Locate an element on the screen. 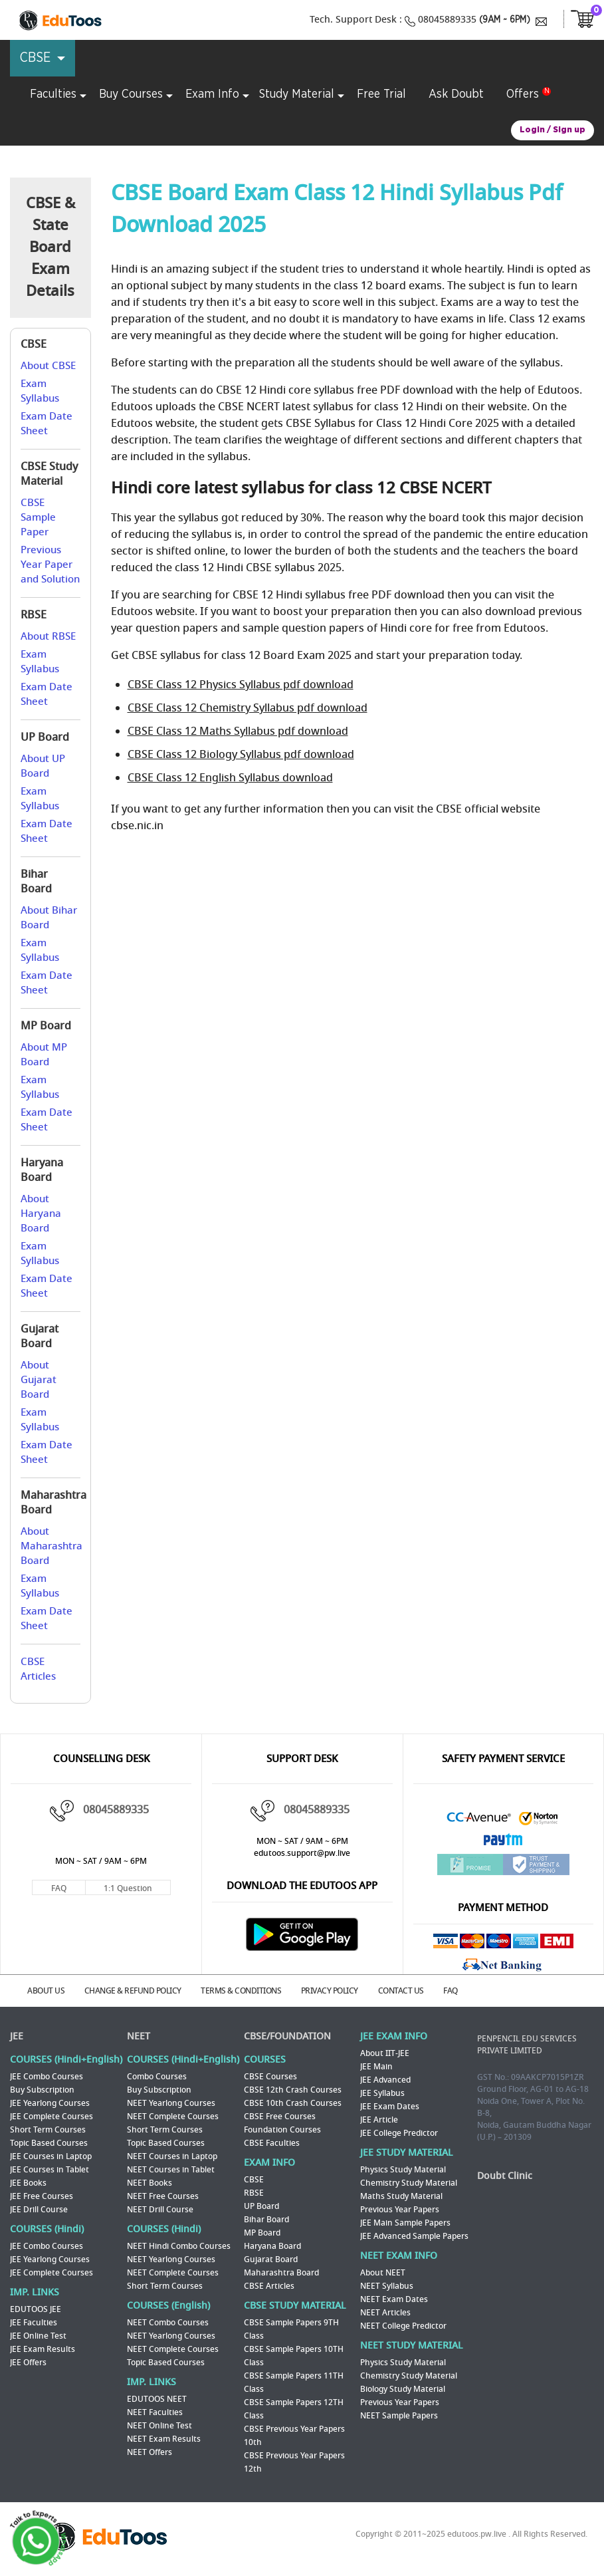 Image resolution: width=604 pixels, height=2576 pixels. Biology Study Material is located at coordinates (402, 2388).